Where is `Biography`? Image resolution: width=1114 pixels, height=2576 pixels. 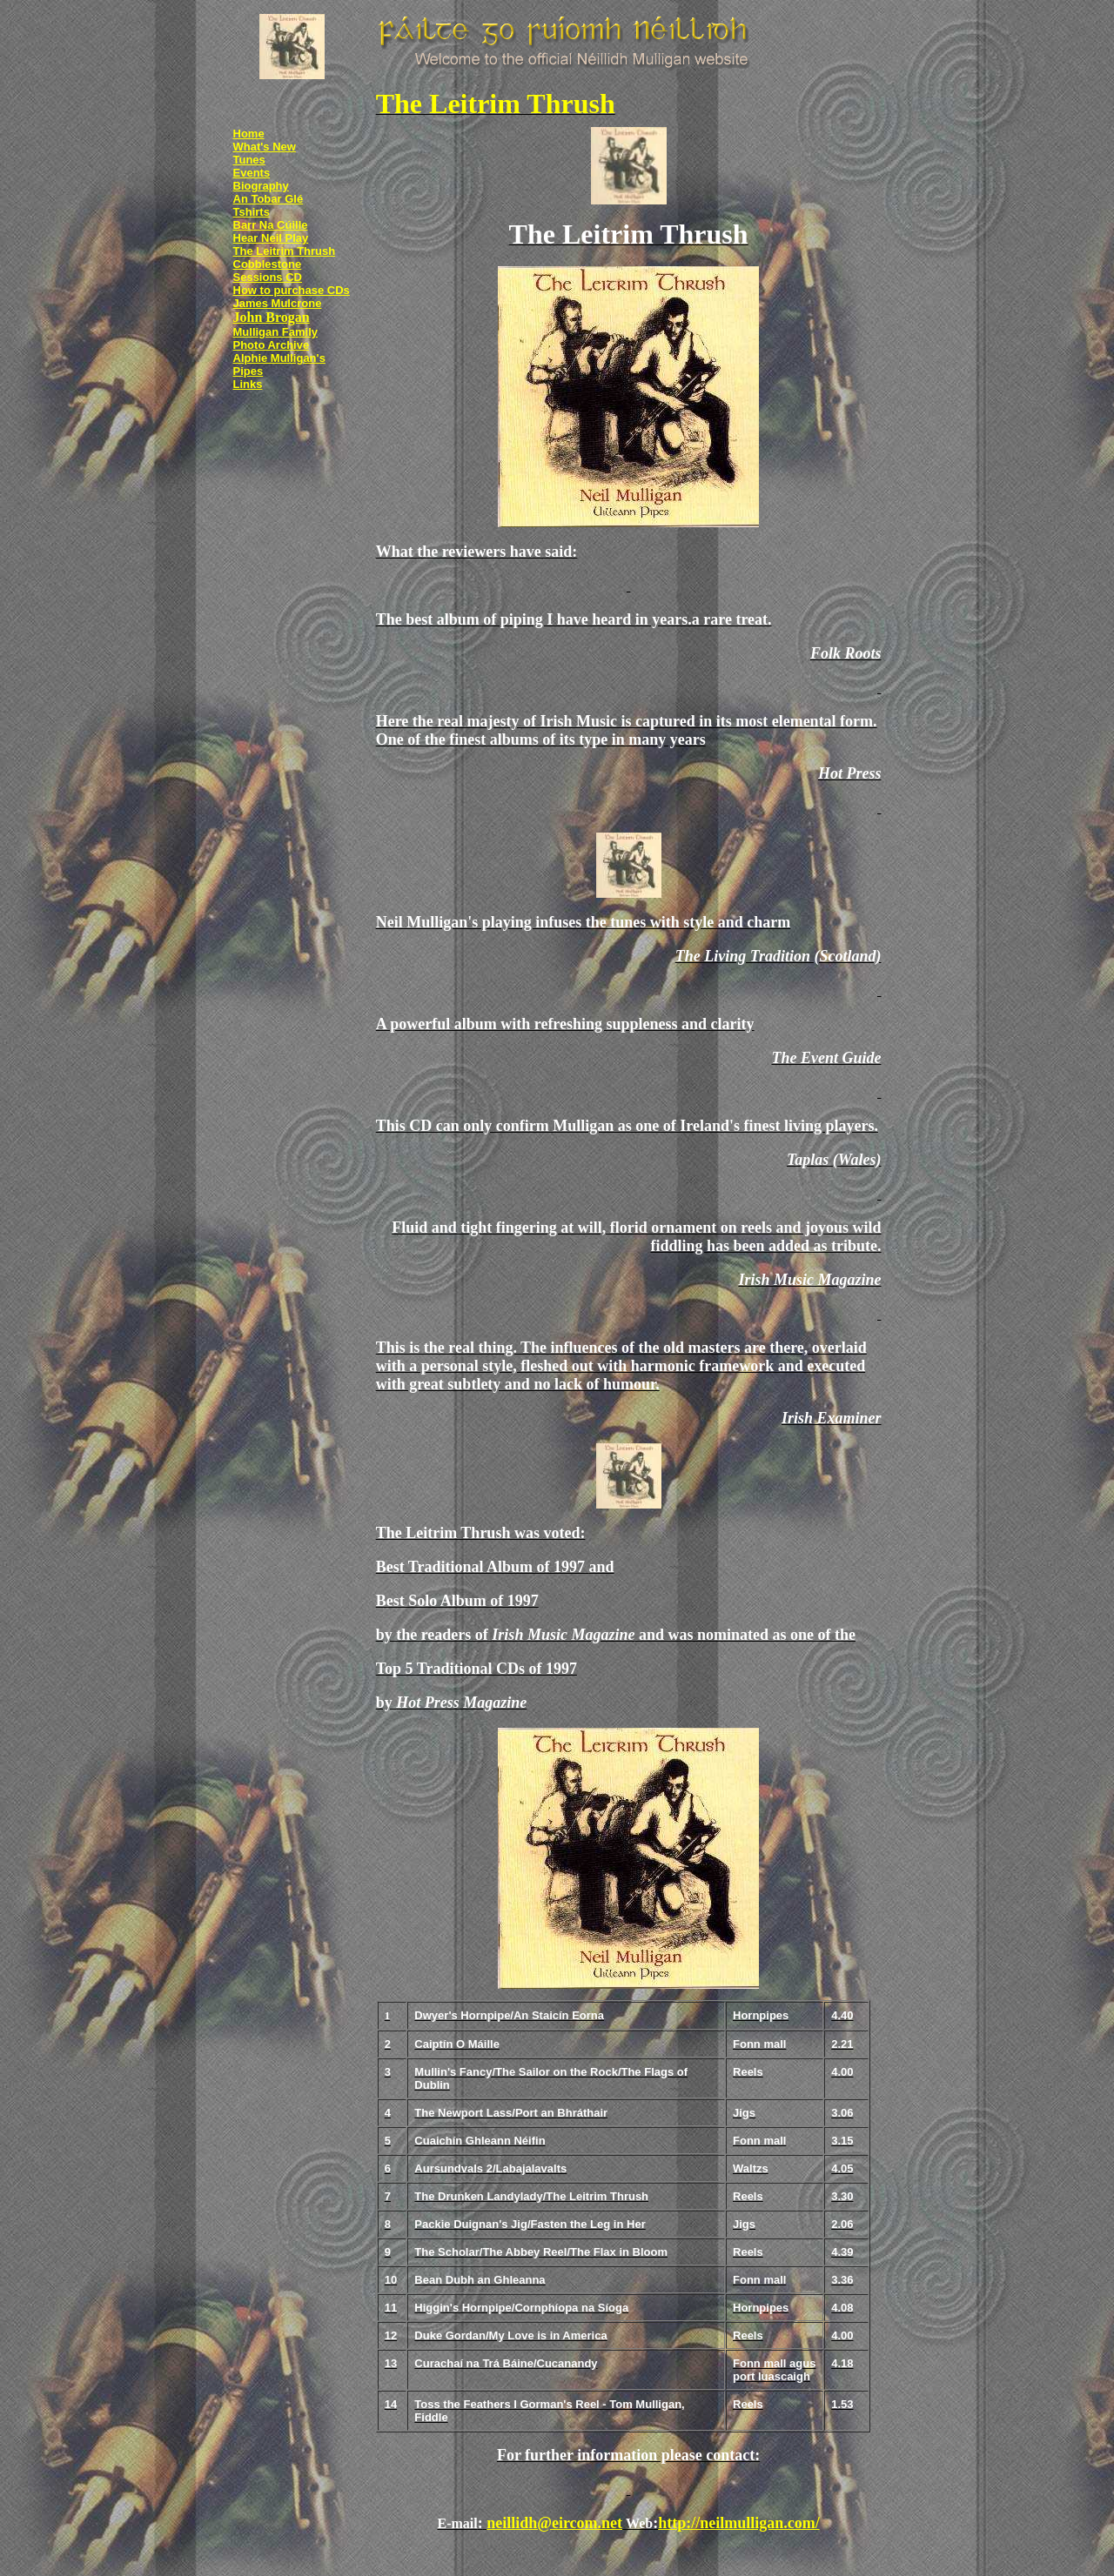 Biography is located at coordinates (261, 185).